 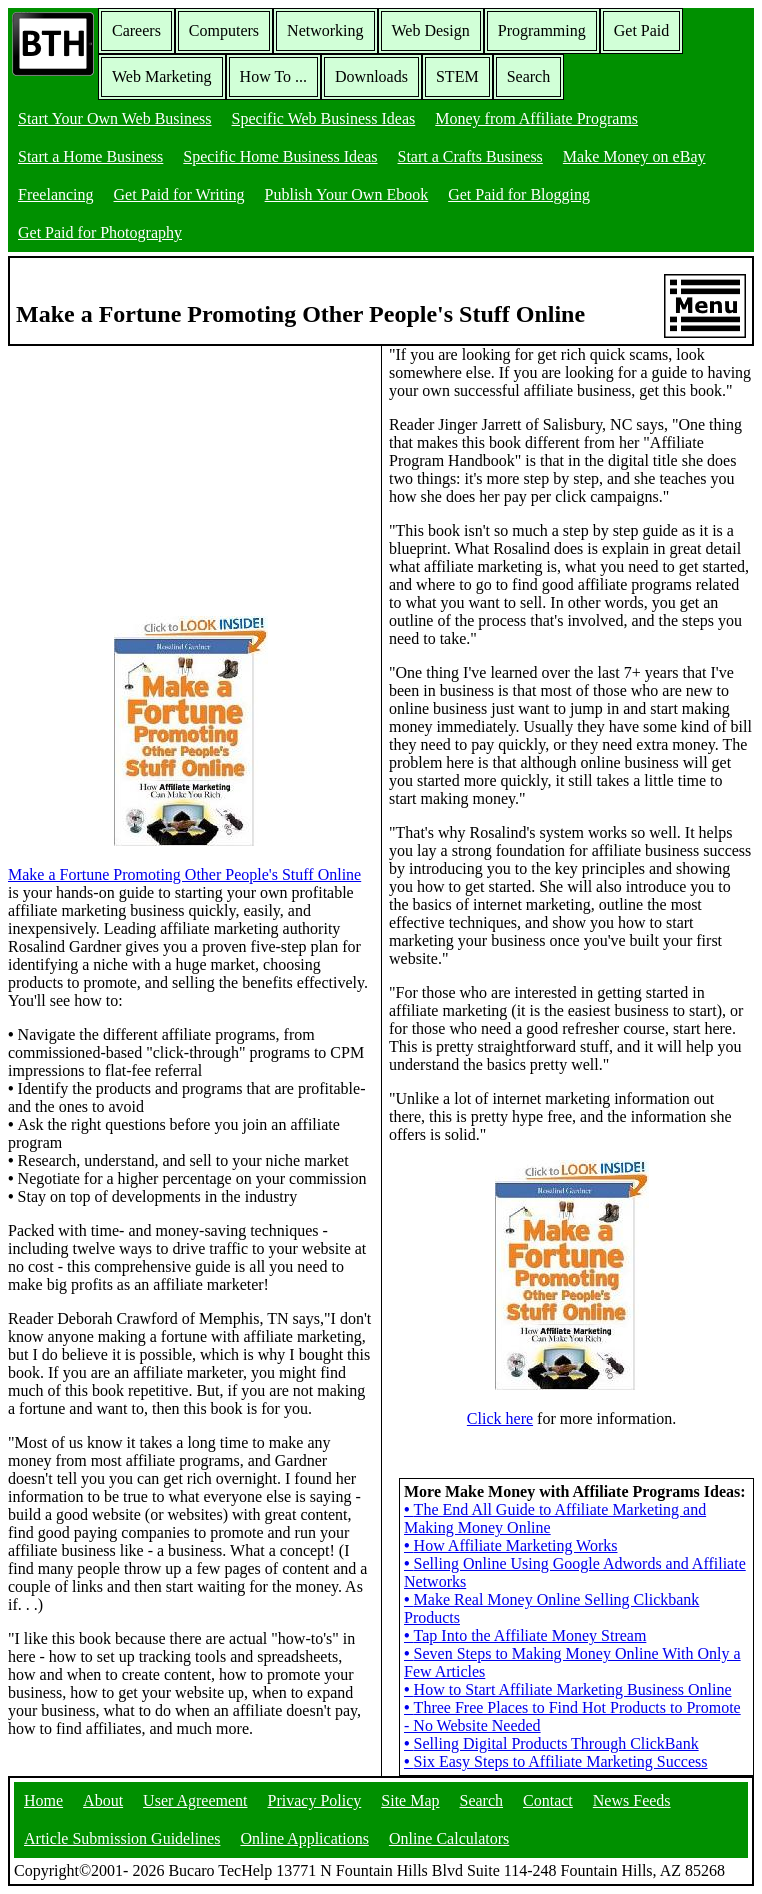 What do you see at coordinates (642, 30) in the screenshot?
I see `Get Paid` at bounding box center [642, 30].